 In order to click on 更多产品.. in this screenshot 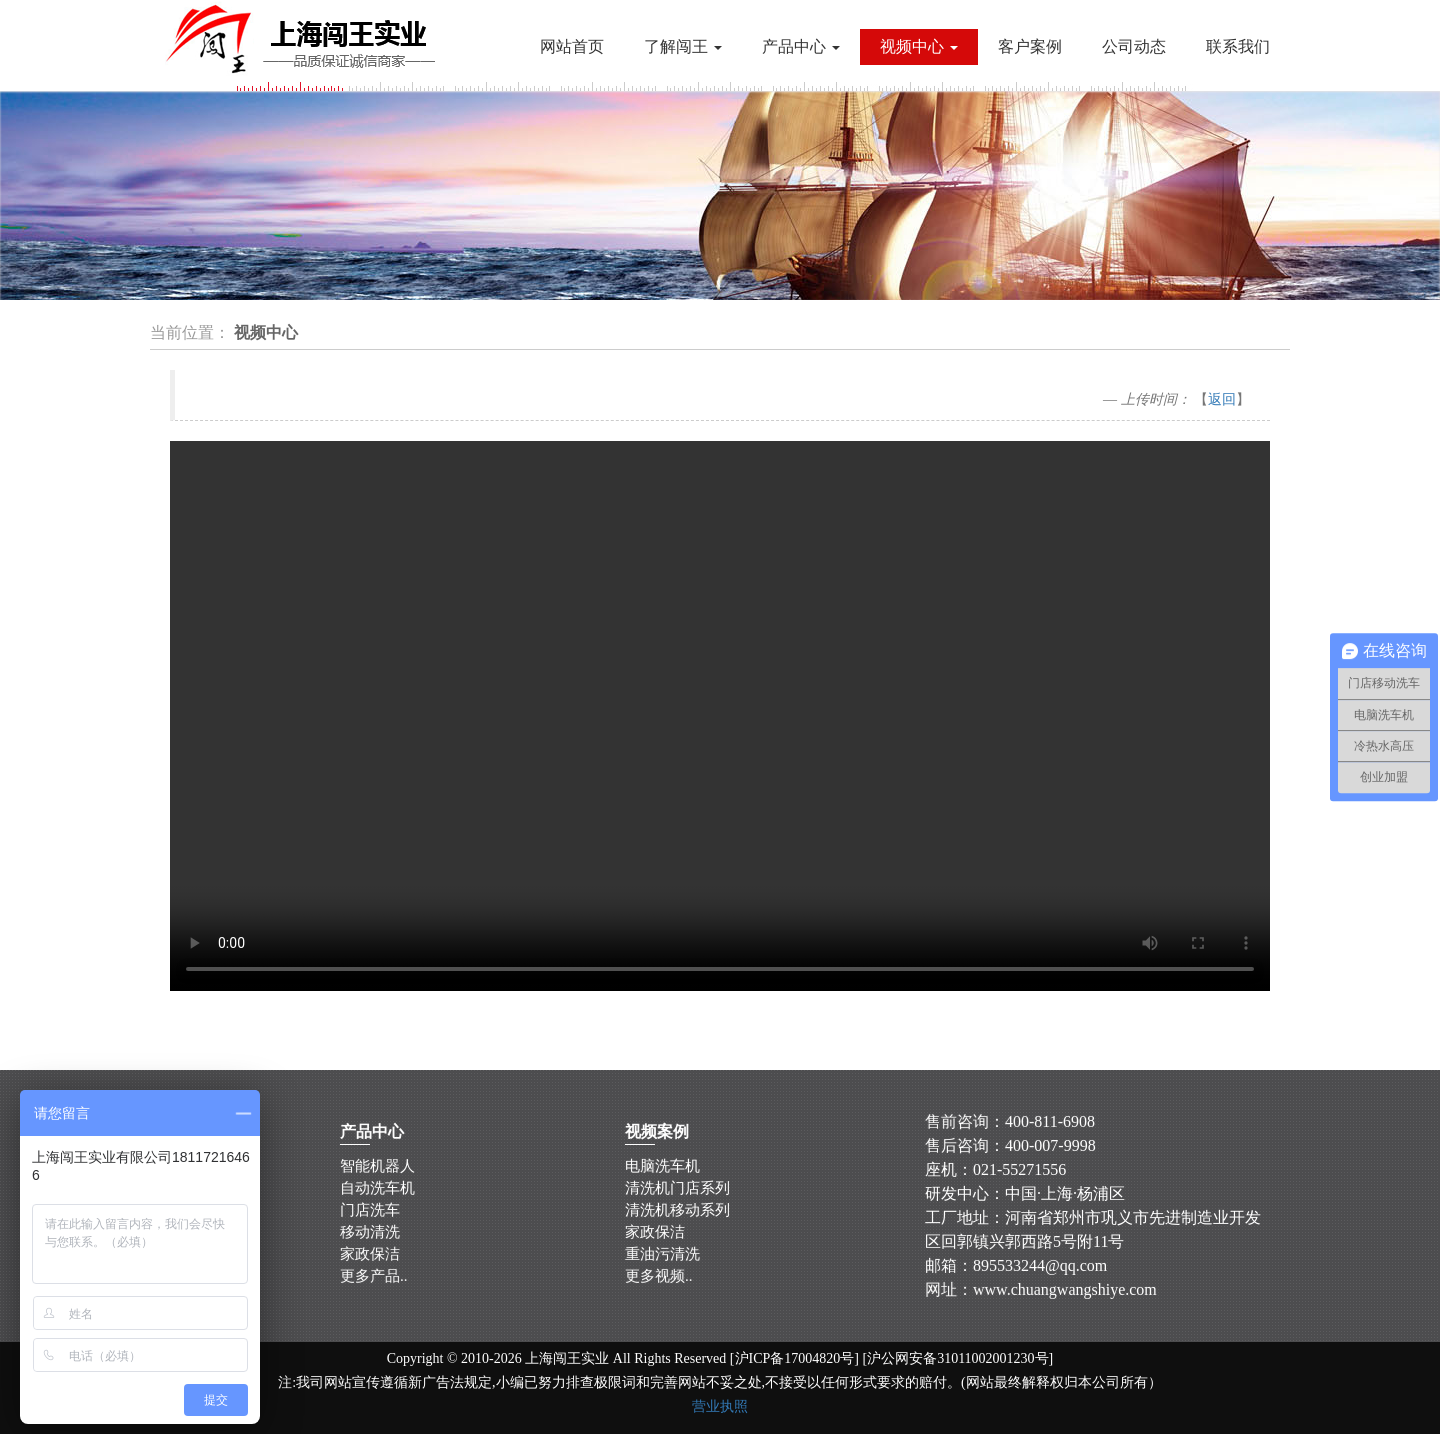, I will do `click(374, 1273)`.